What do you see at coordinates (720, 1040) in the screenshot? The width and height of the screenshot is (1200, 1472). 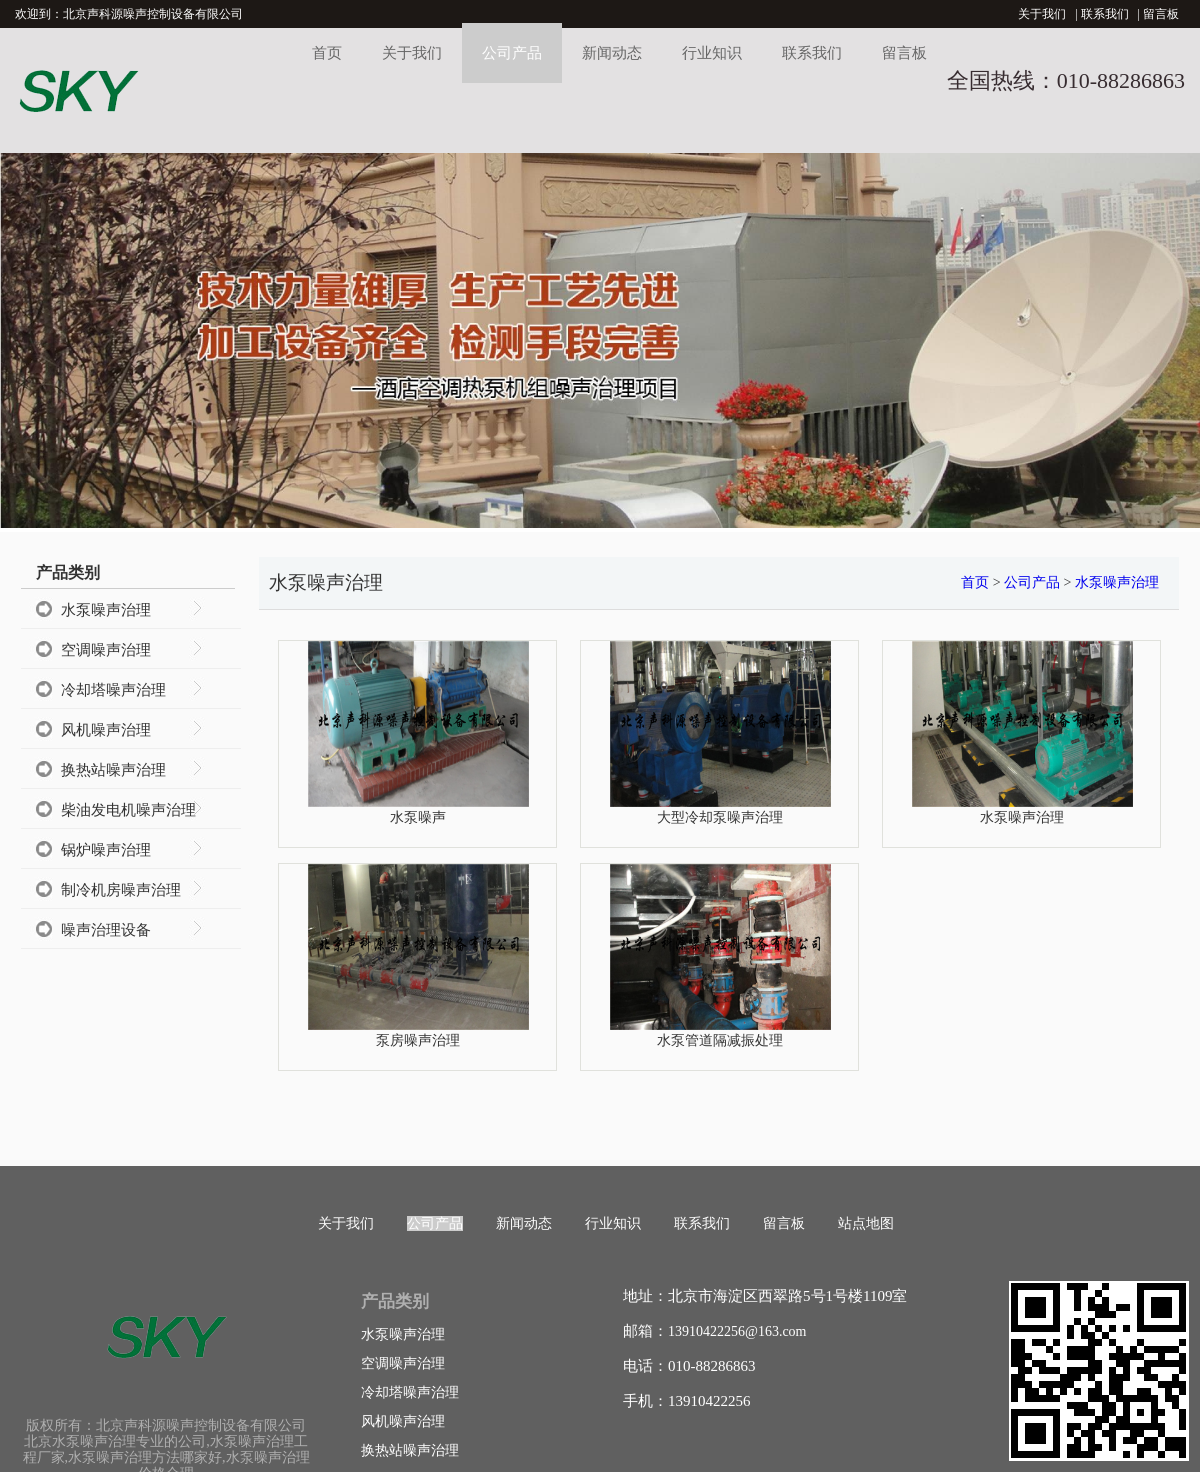 I see `水泵管道隔减振处理` at bounding box center [720, 1040].